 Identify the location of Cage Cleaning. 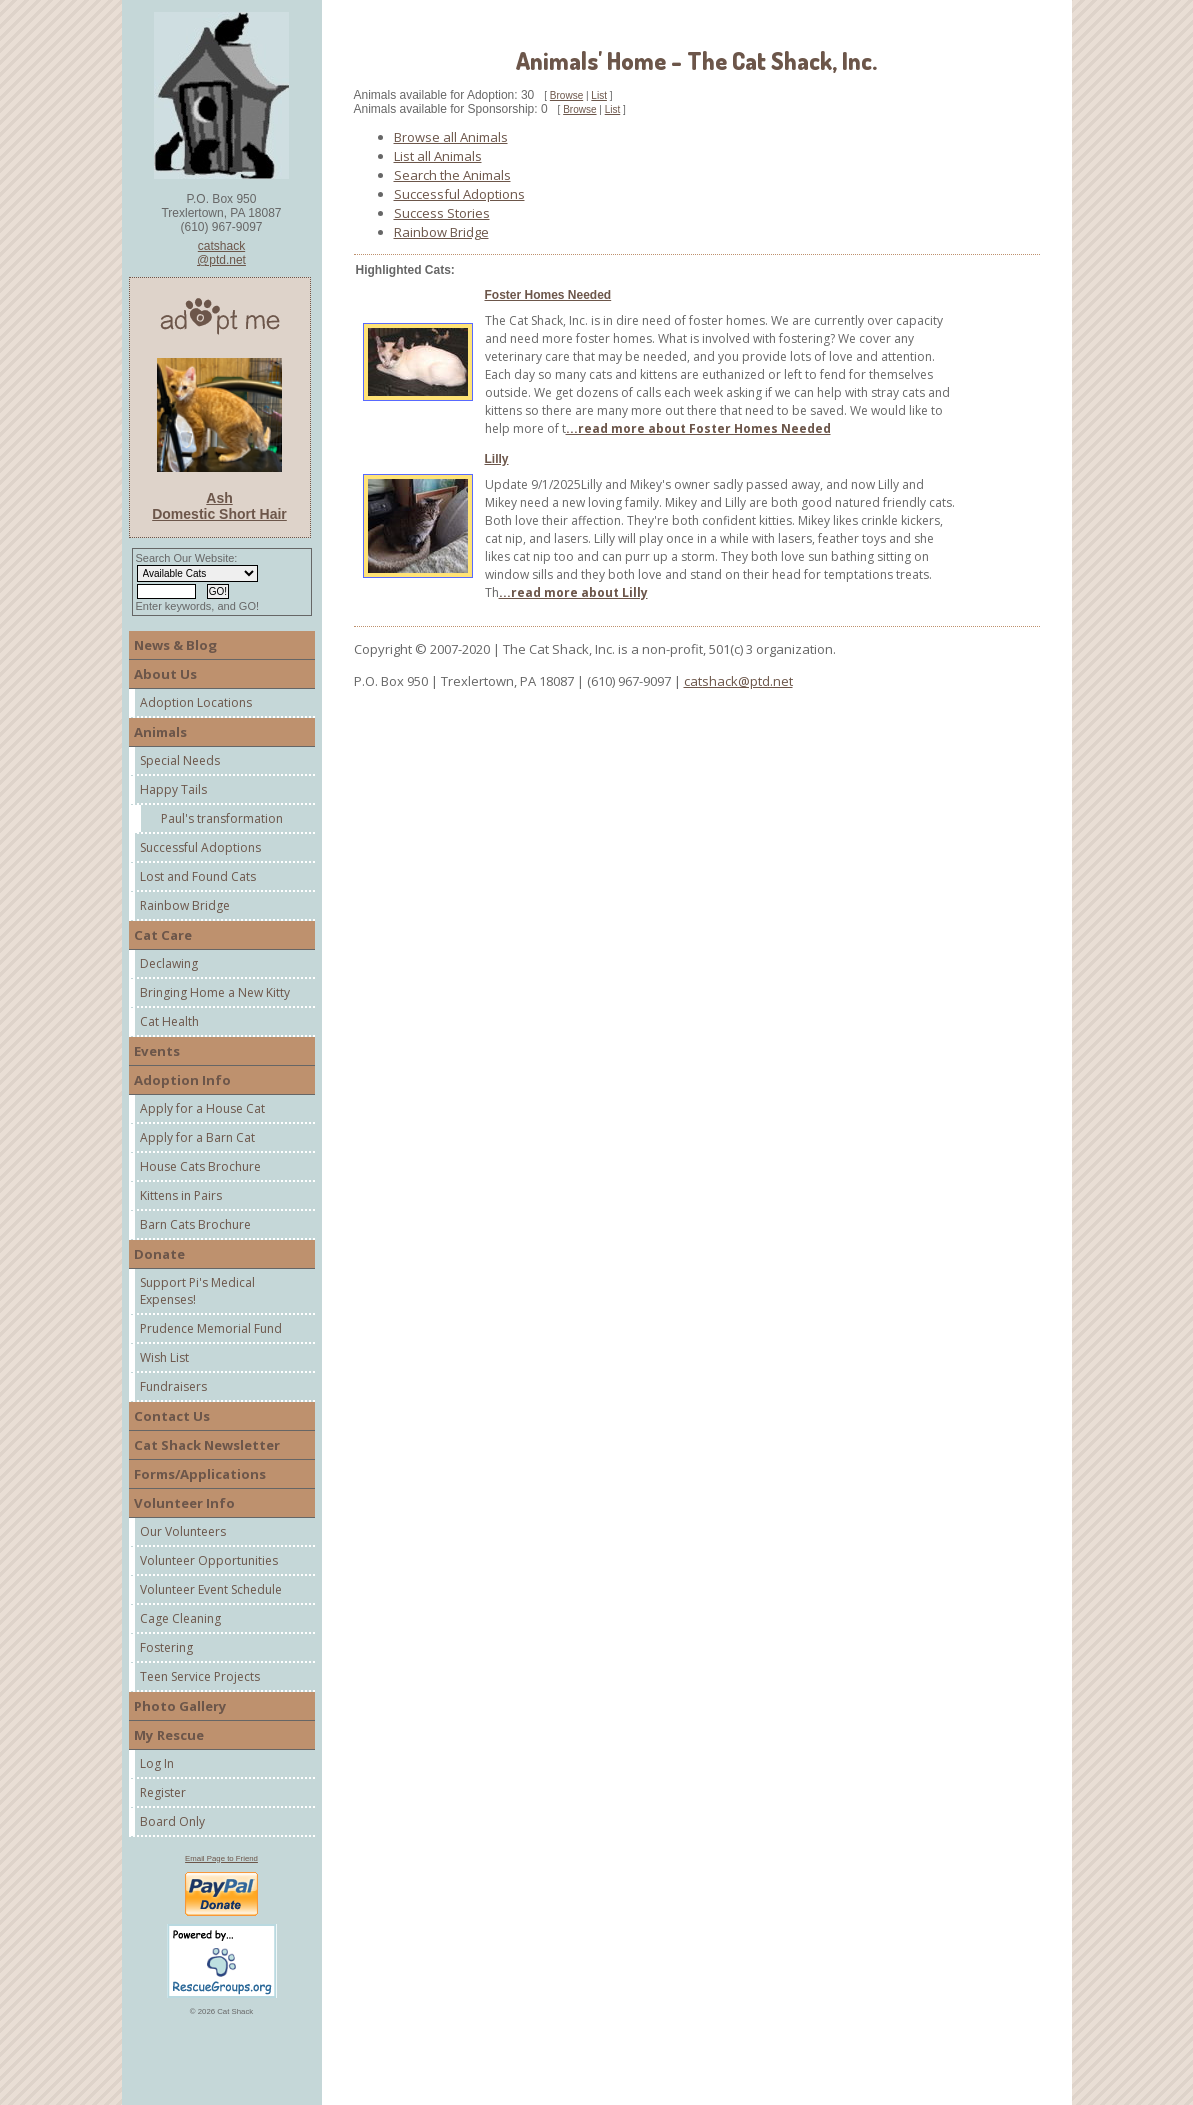
(180, 1618).